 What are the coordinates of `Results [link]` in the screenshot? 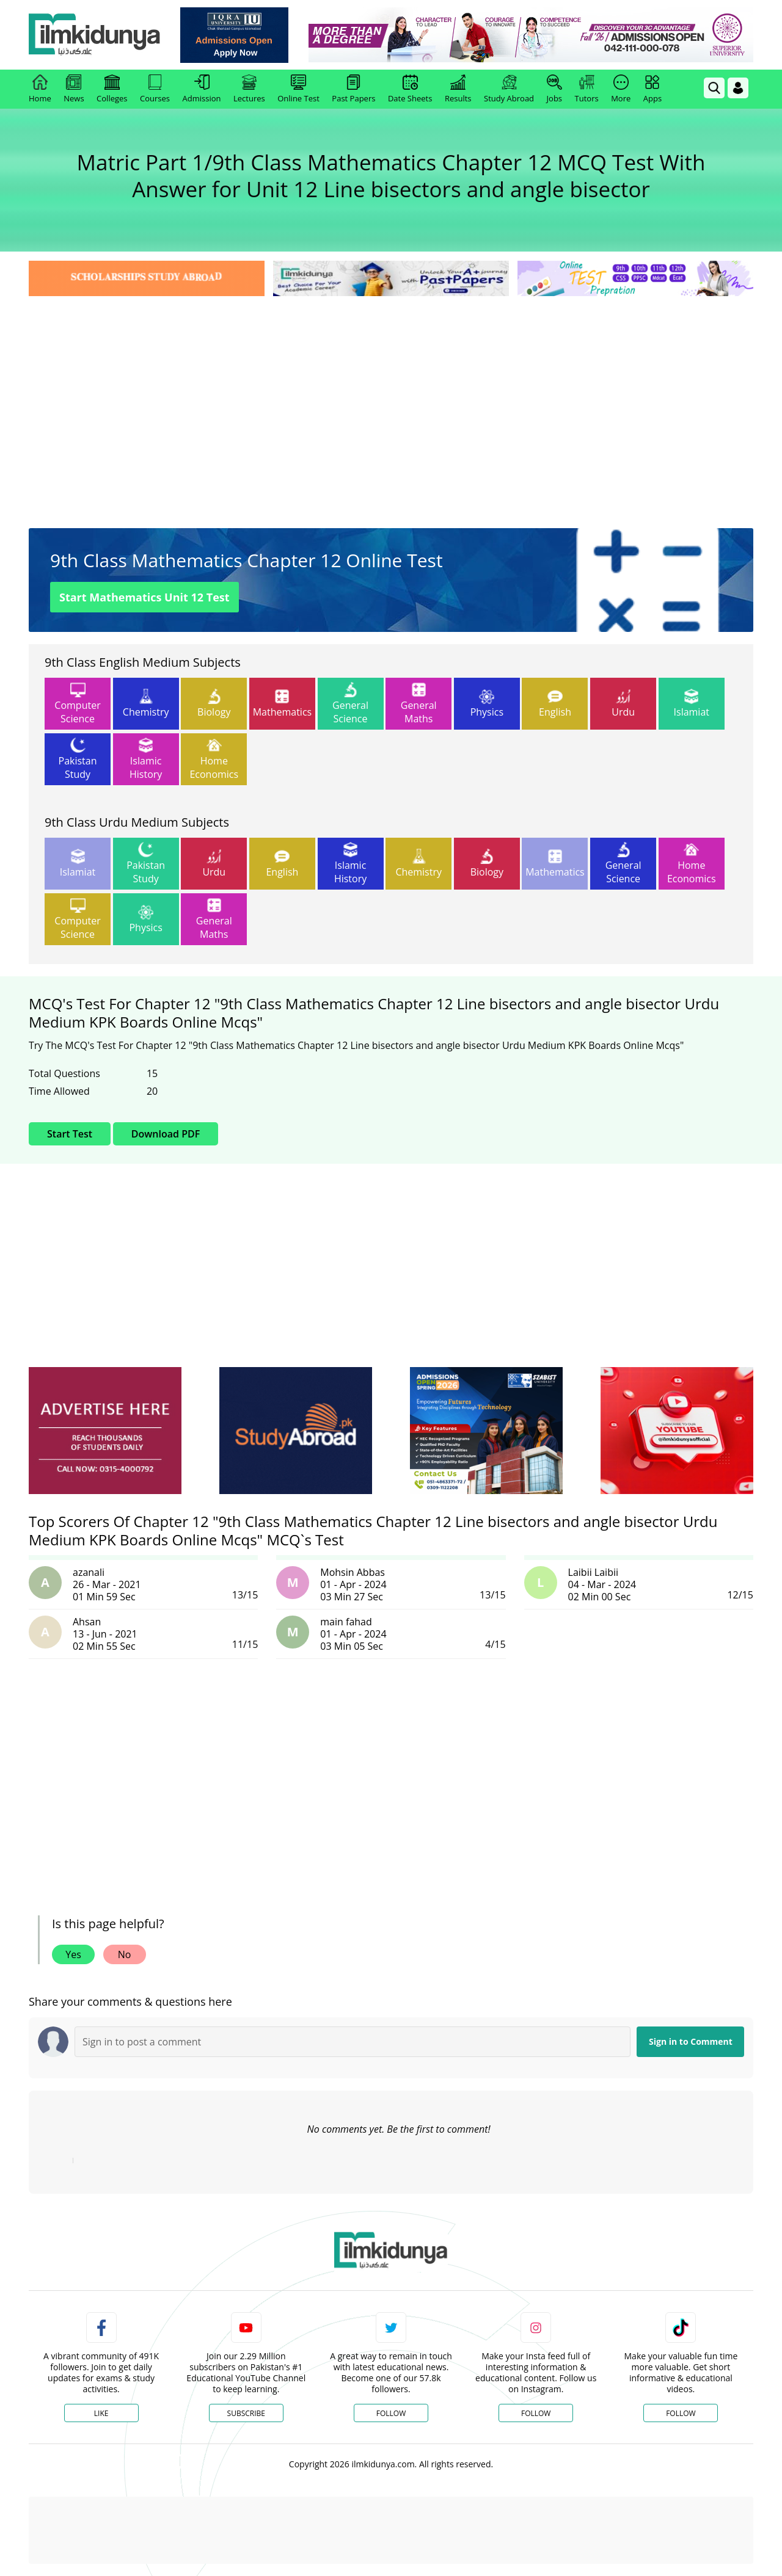 It's located at (458, 89).